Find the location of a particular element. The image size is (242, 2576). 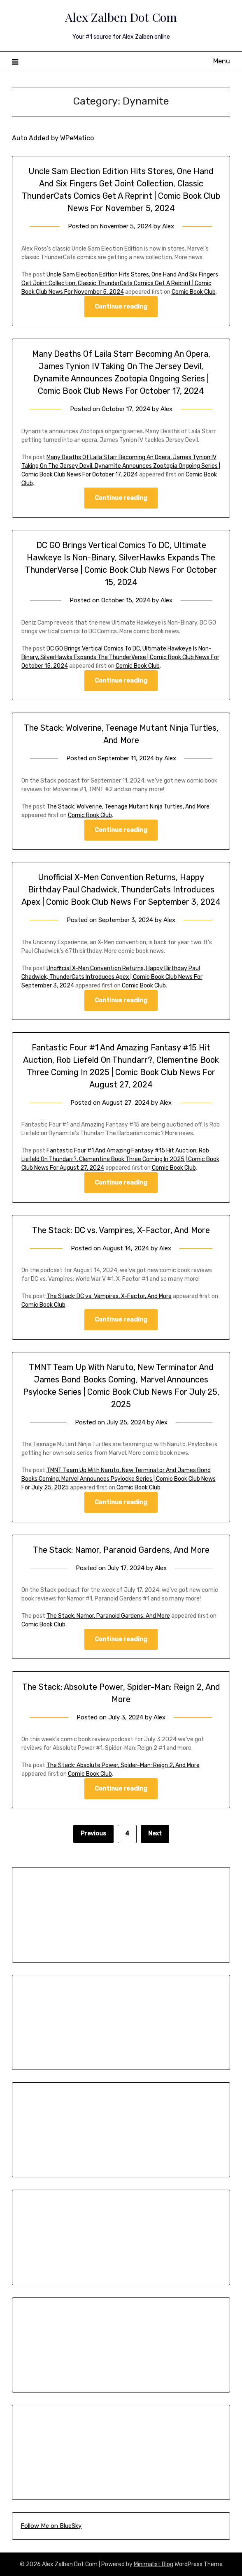

Comic Book Club is located at coordinates (194, 291).